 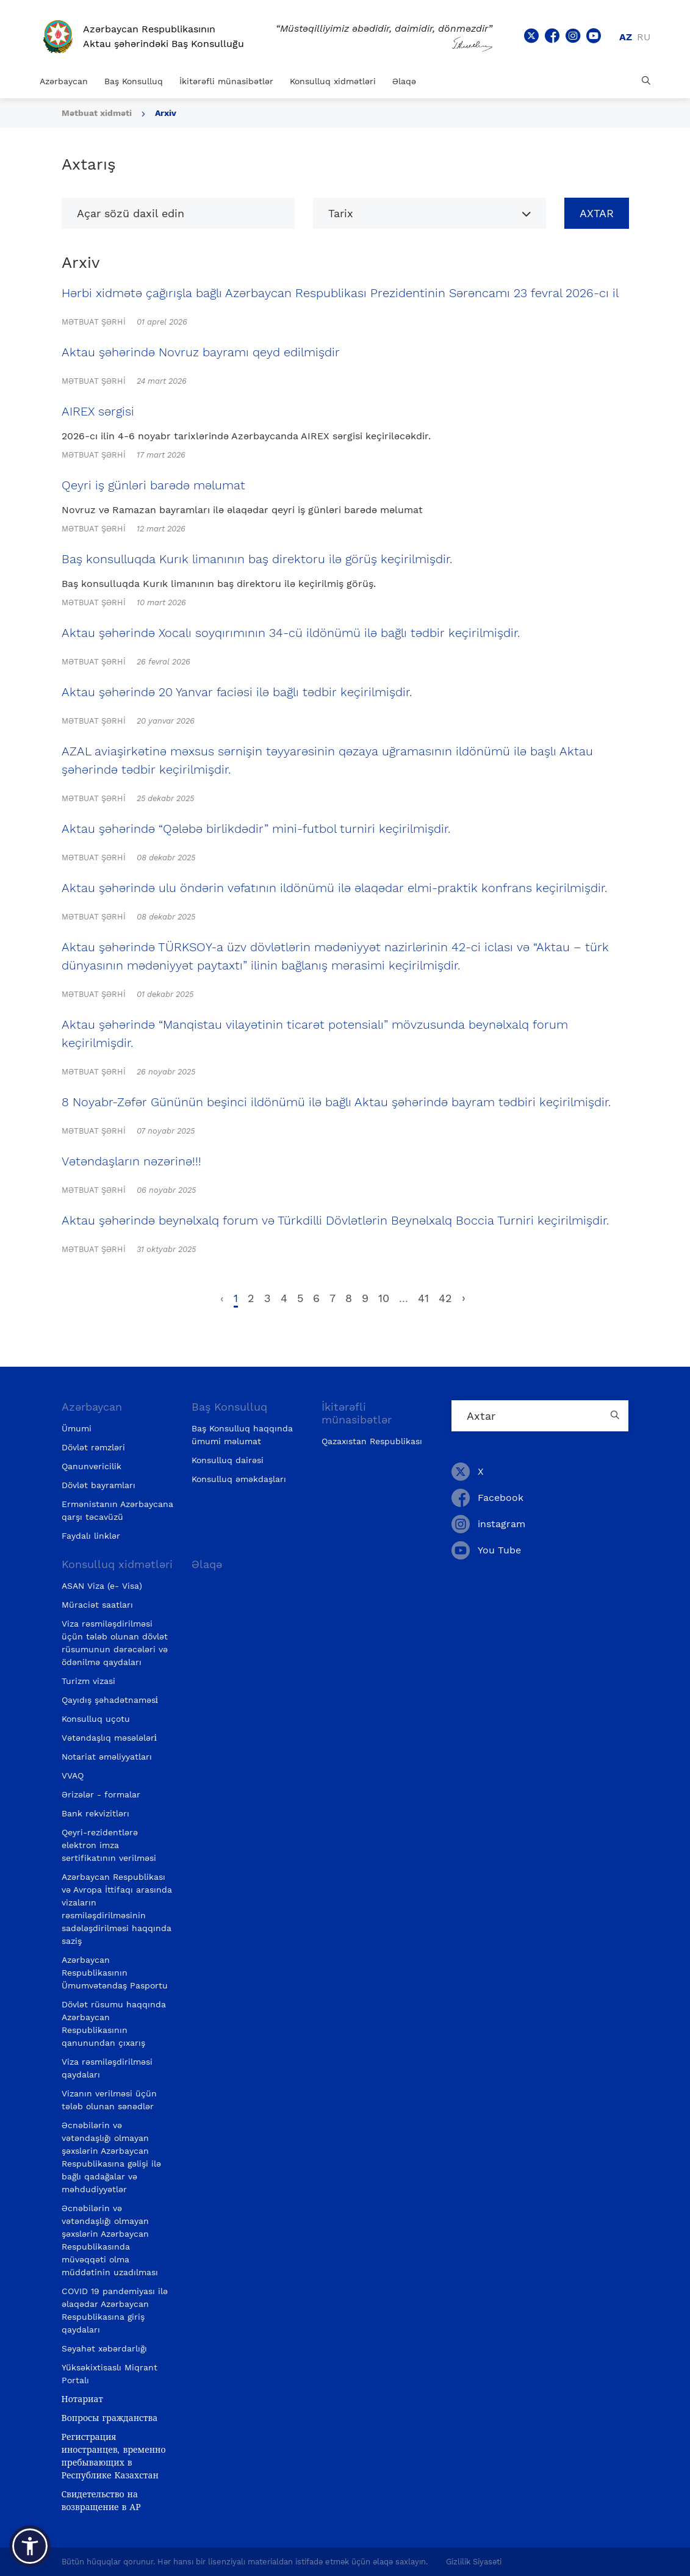 What do you see at coordinates (107, 2068) in the screenshot?
I see `Viza rəsmiləşdirilməsi qaydaları` at bounding box center [107, 2068].